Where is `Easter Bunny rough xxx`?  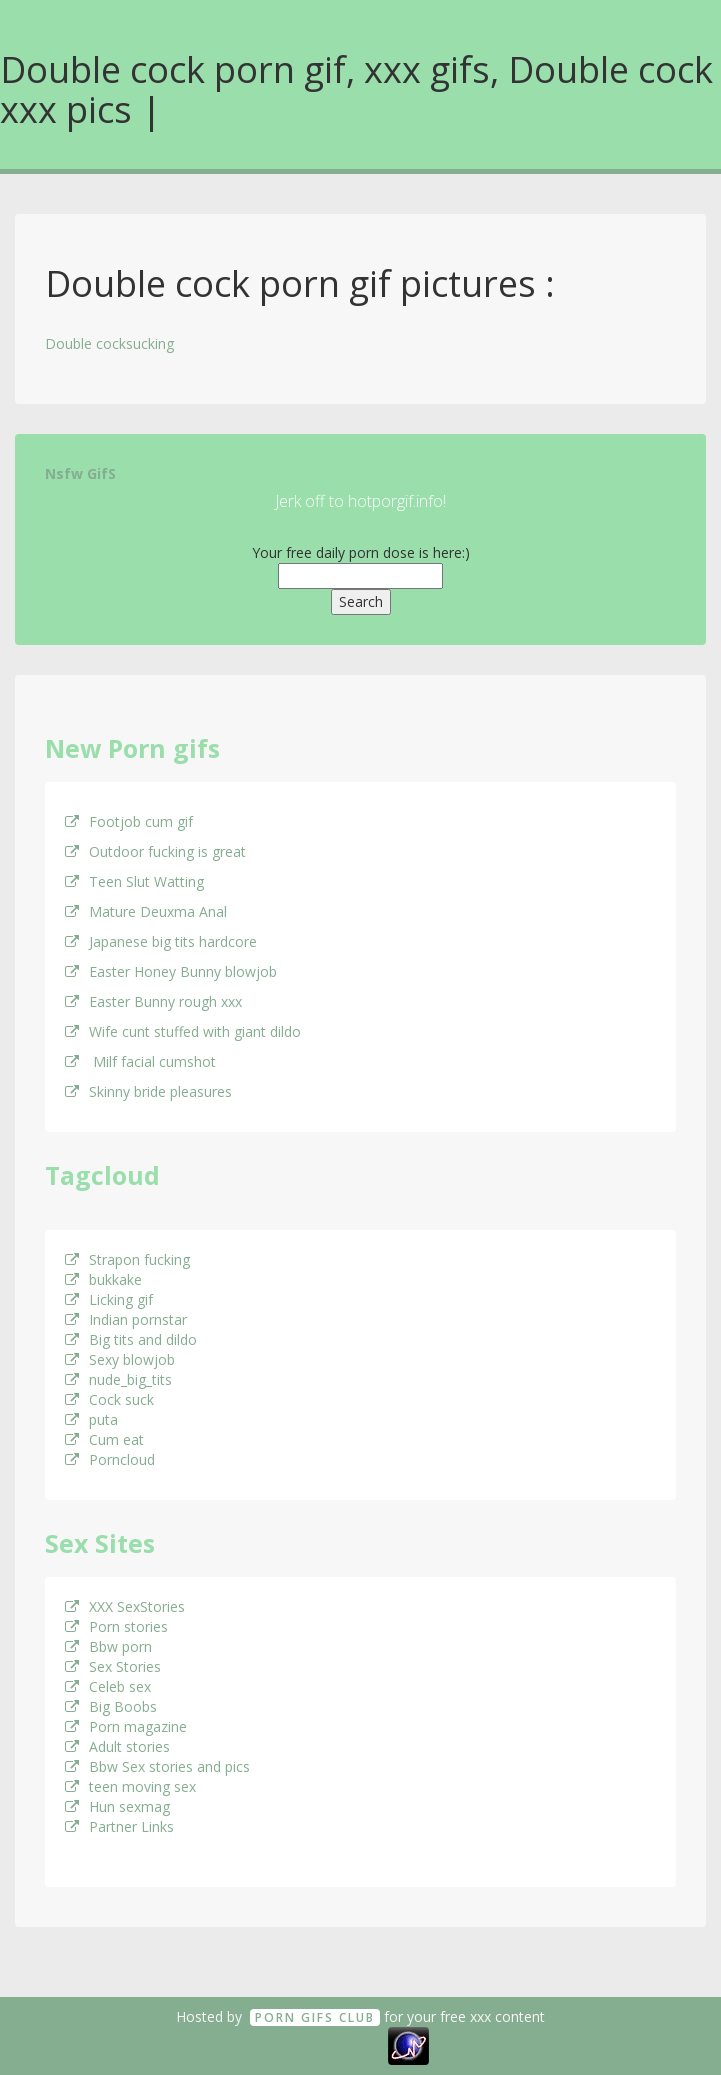
Easter Bunny rough xxx is located at coordinates (153, 1001).